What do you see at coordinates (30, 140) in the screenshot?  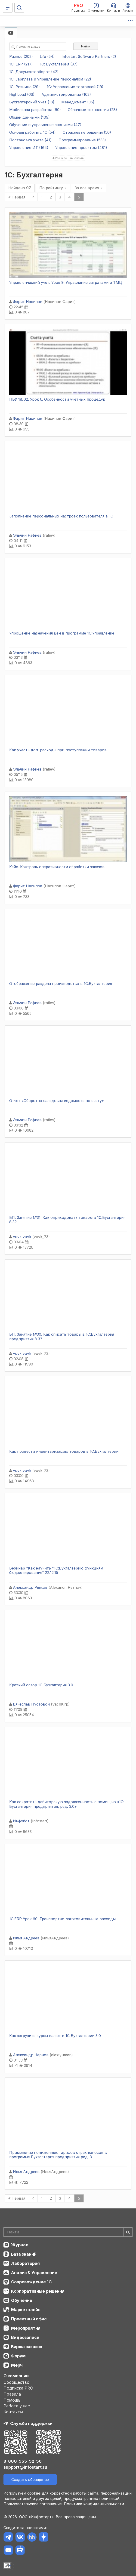 I see `Постановка учета (41)` at bounding box center [30, 140].